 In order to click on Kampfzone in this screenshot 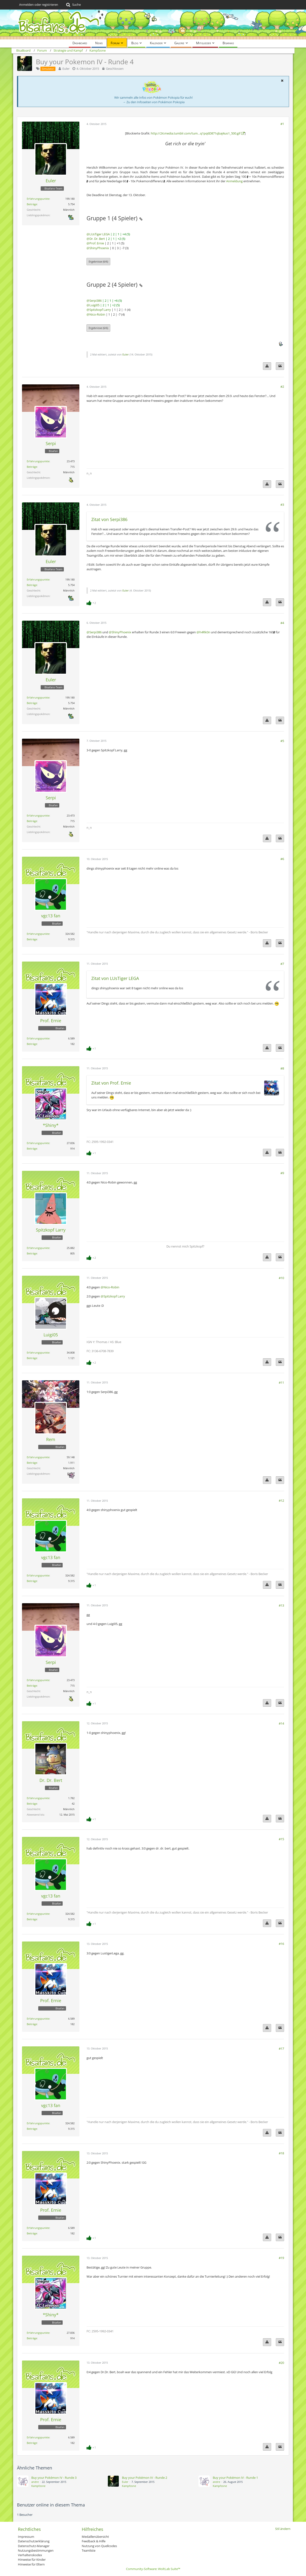, I will do `click(38, 2486)`.